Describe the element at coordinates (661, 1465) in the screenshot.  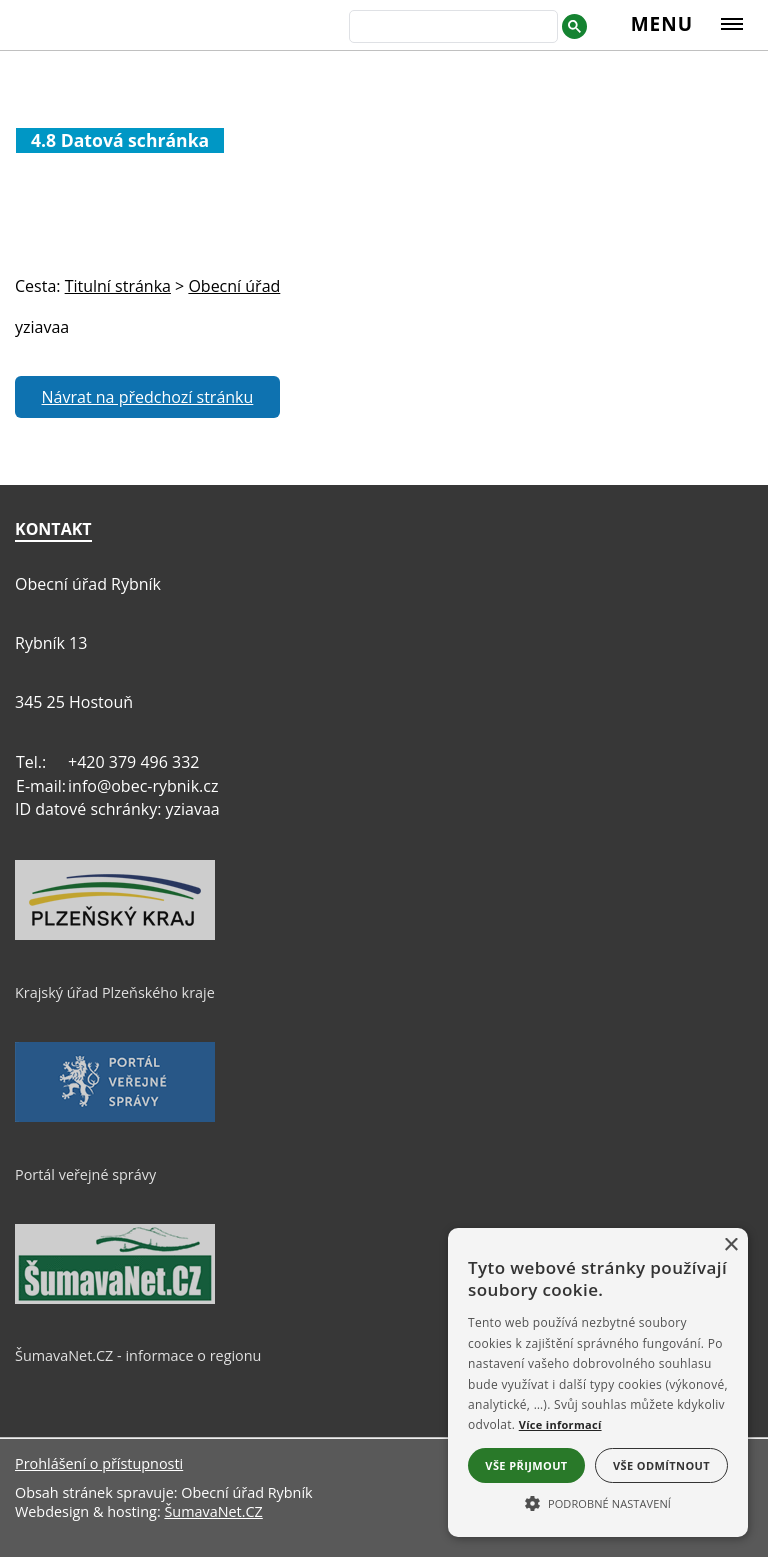
I see `Vše odmítnout [button]` at that location.